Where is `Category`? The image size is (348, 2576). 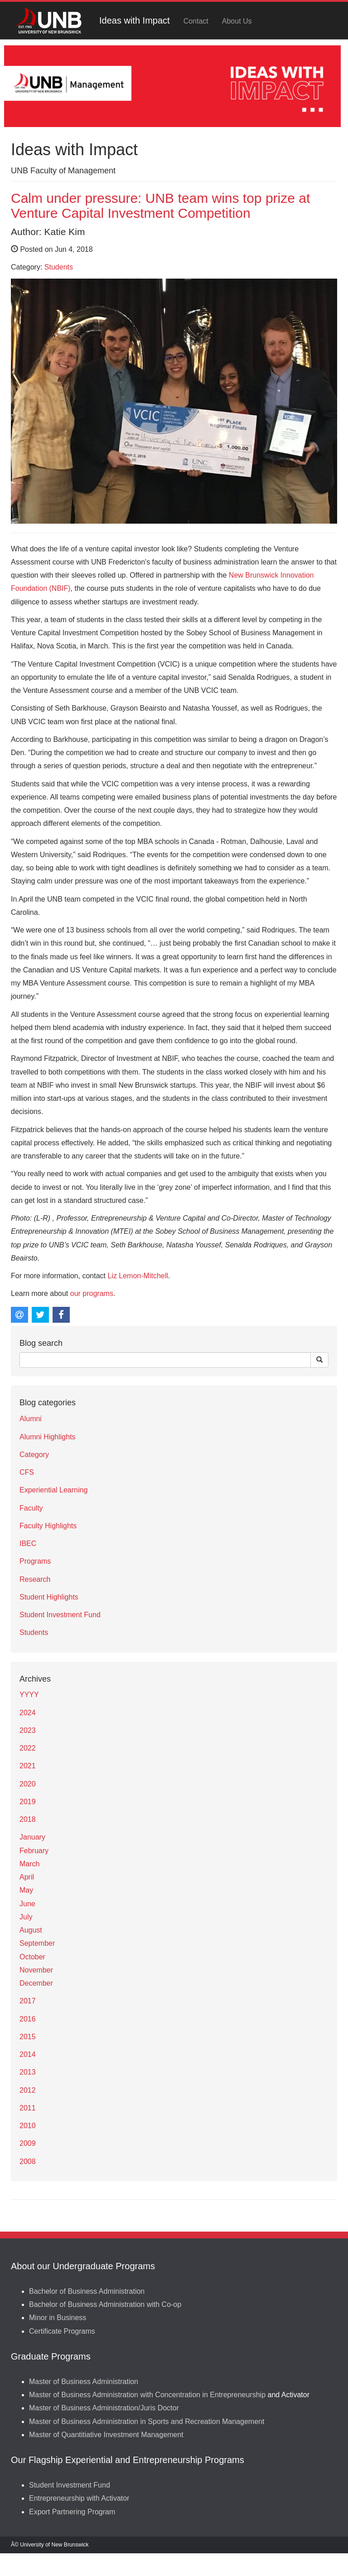 Category is located at coordinates (34, 1454).